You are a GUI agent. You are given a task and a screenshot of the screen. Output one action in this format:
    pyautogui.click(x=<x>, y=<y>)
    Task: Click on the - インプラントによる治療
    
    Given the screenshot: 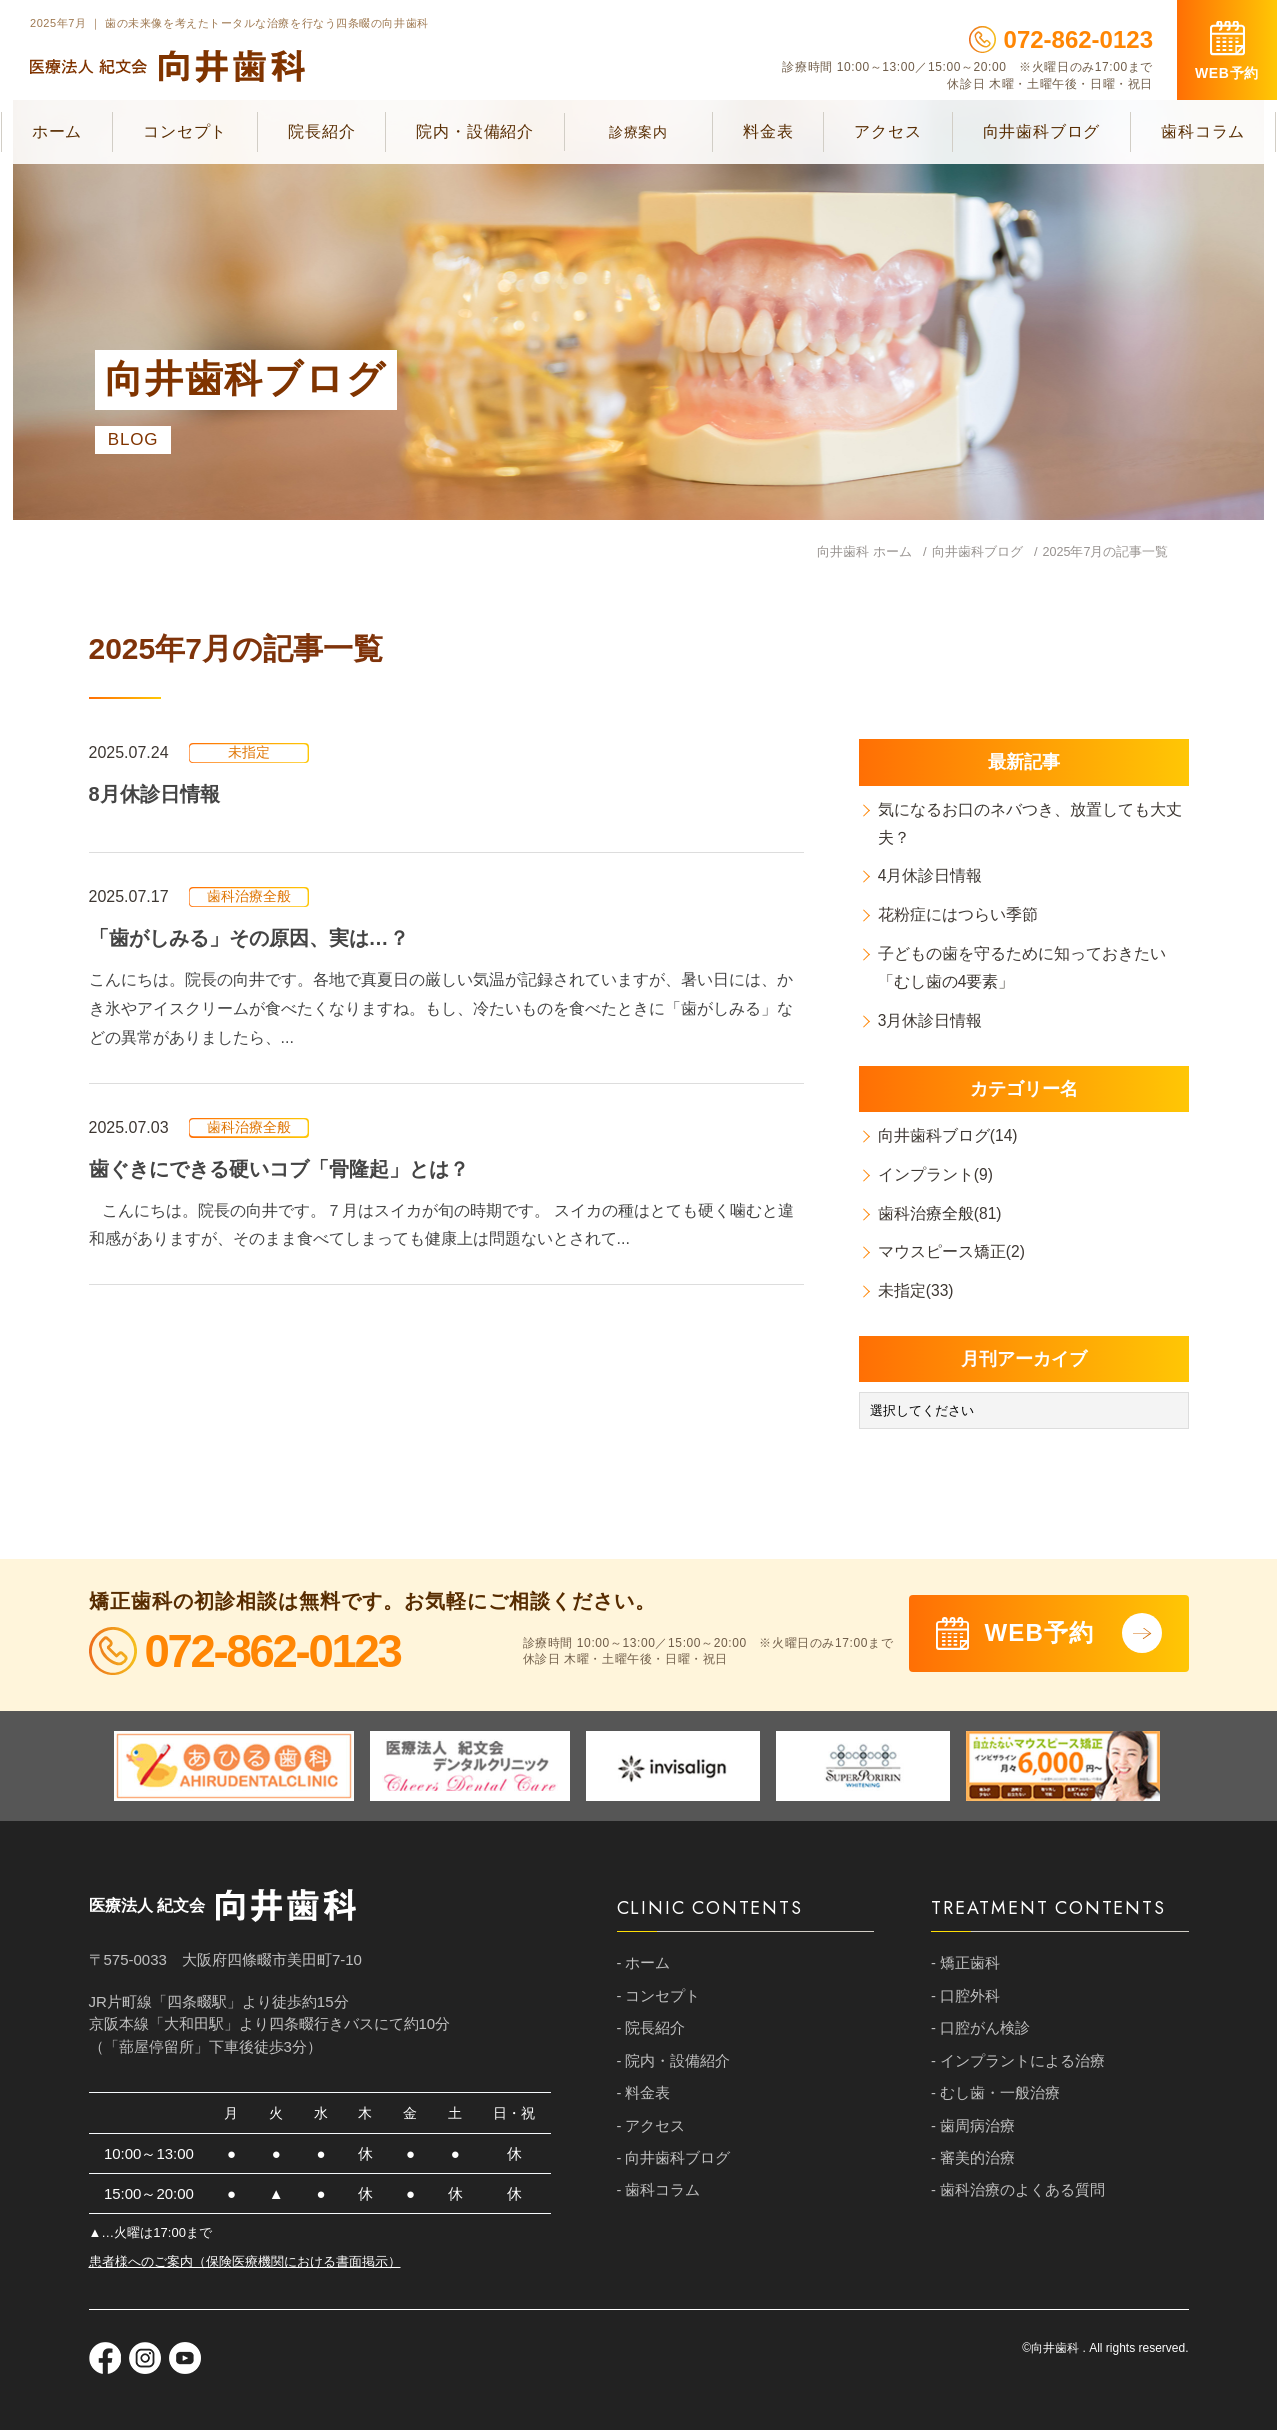 What is the action you would take?
    pyautogui.click(x=1018, y=2064)
    